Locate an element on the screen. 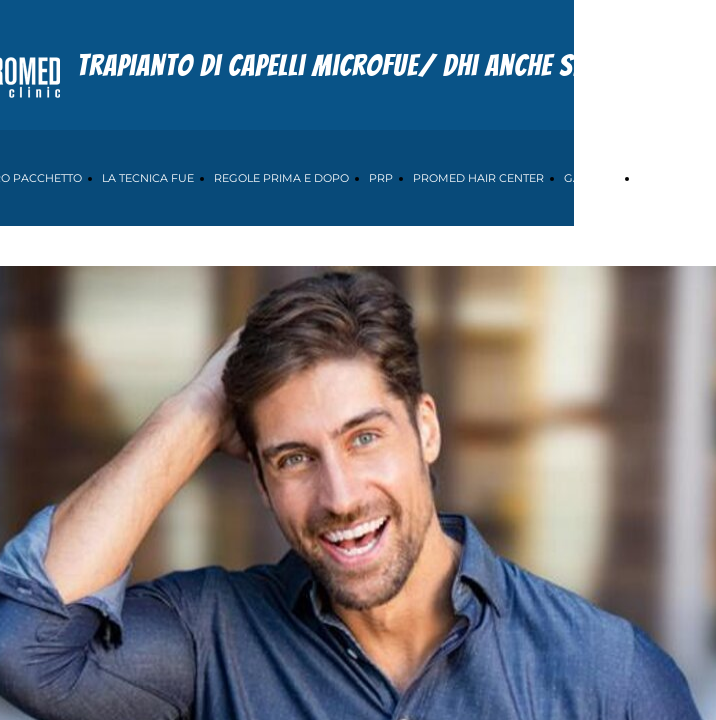  CONTATTI is located at coordinates (666, 178).